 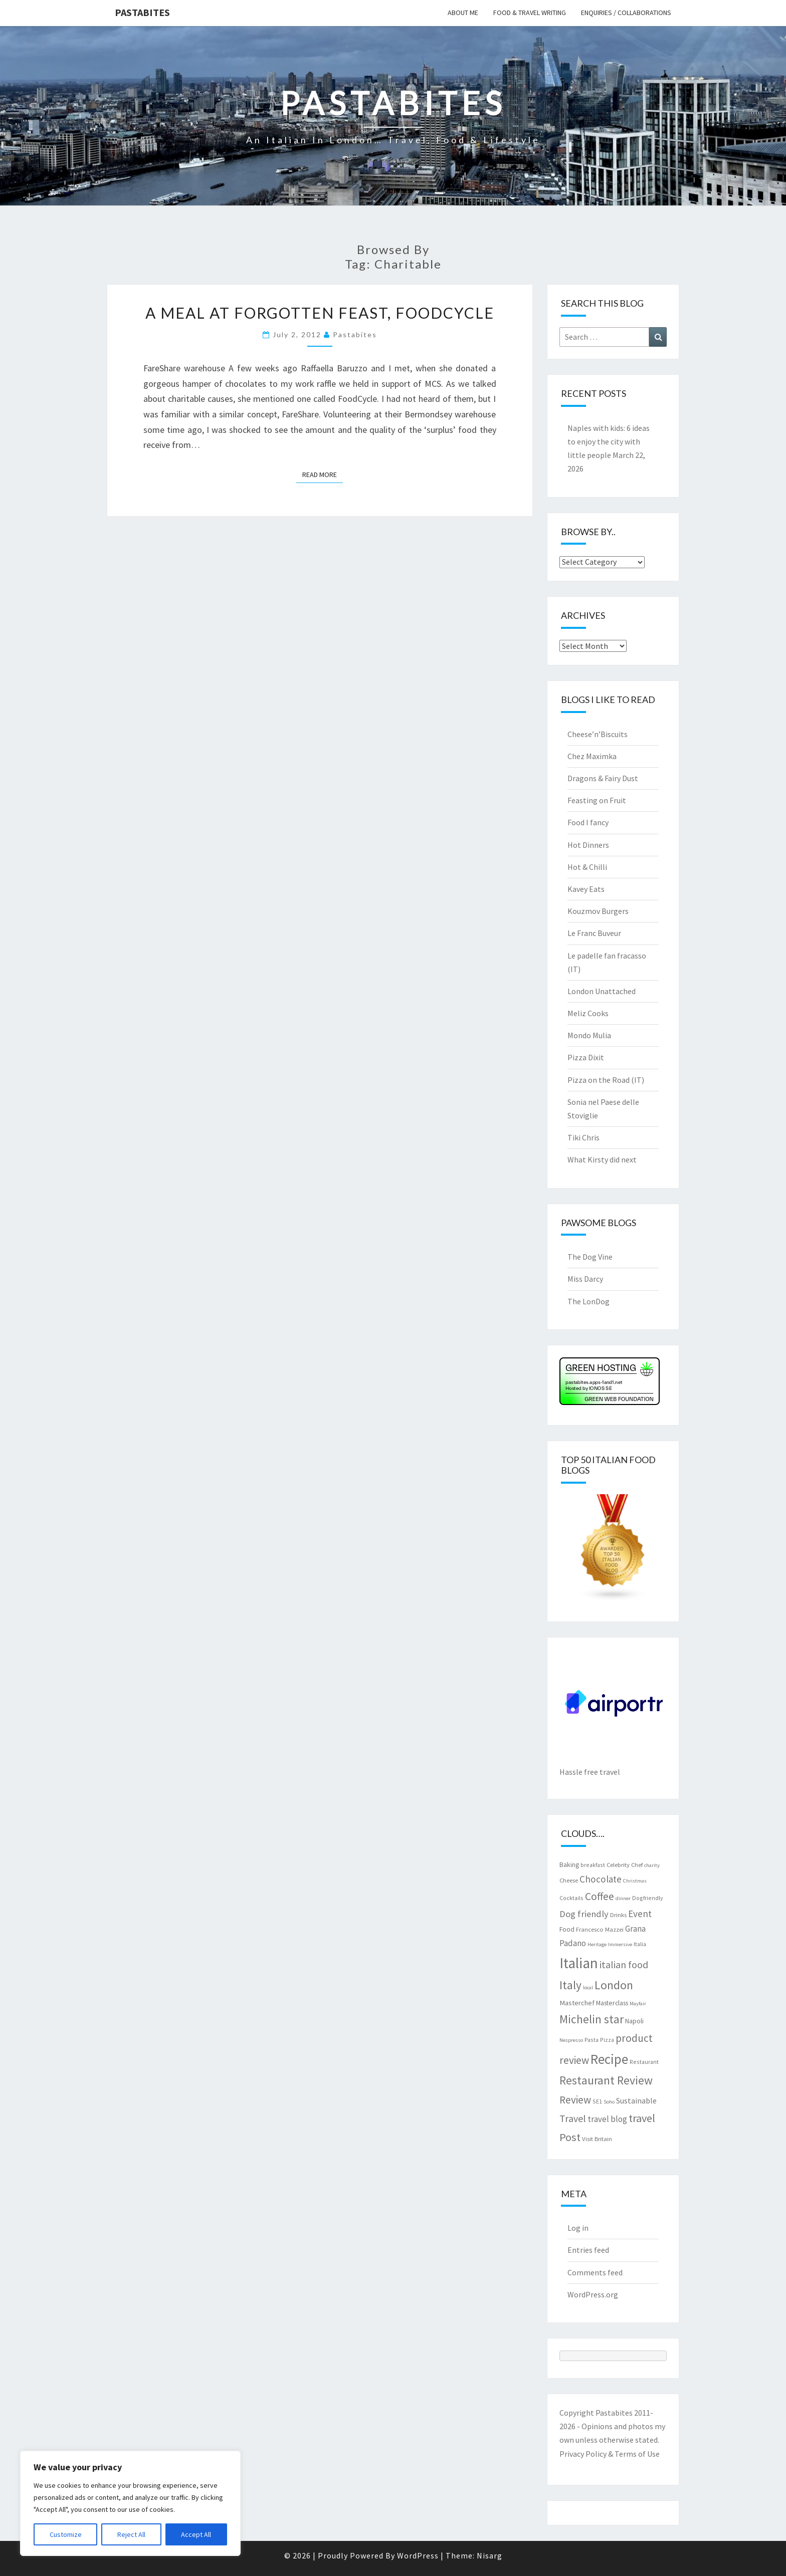 I want to click on local [local (6 items)], so click(x=588, y=1987).